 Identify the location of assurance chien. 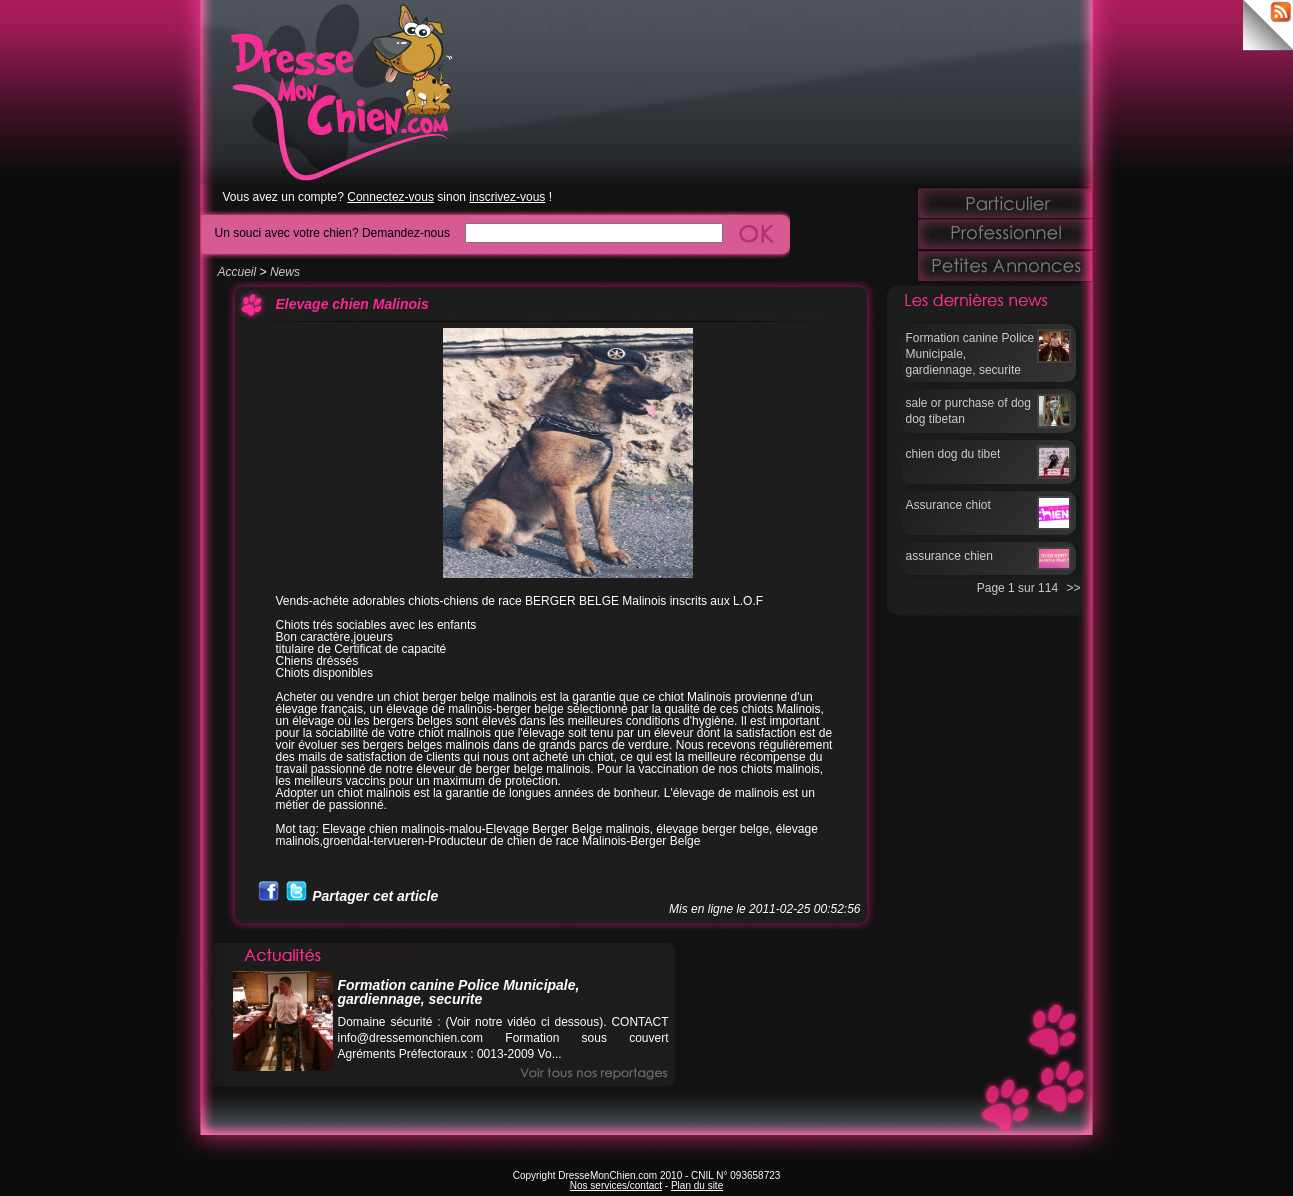
(949, 556).